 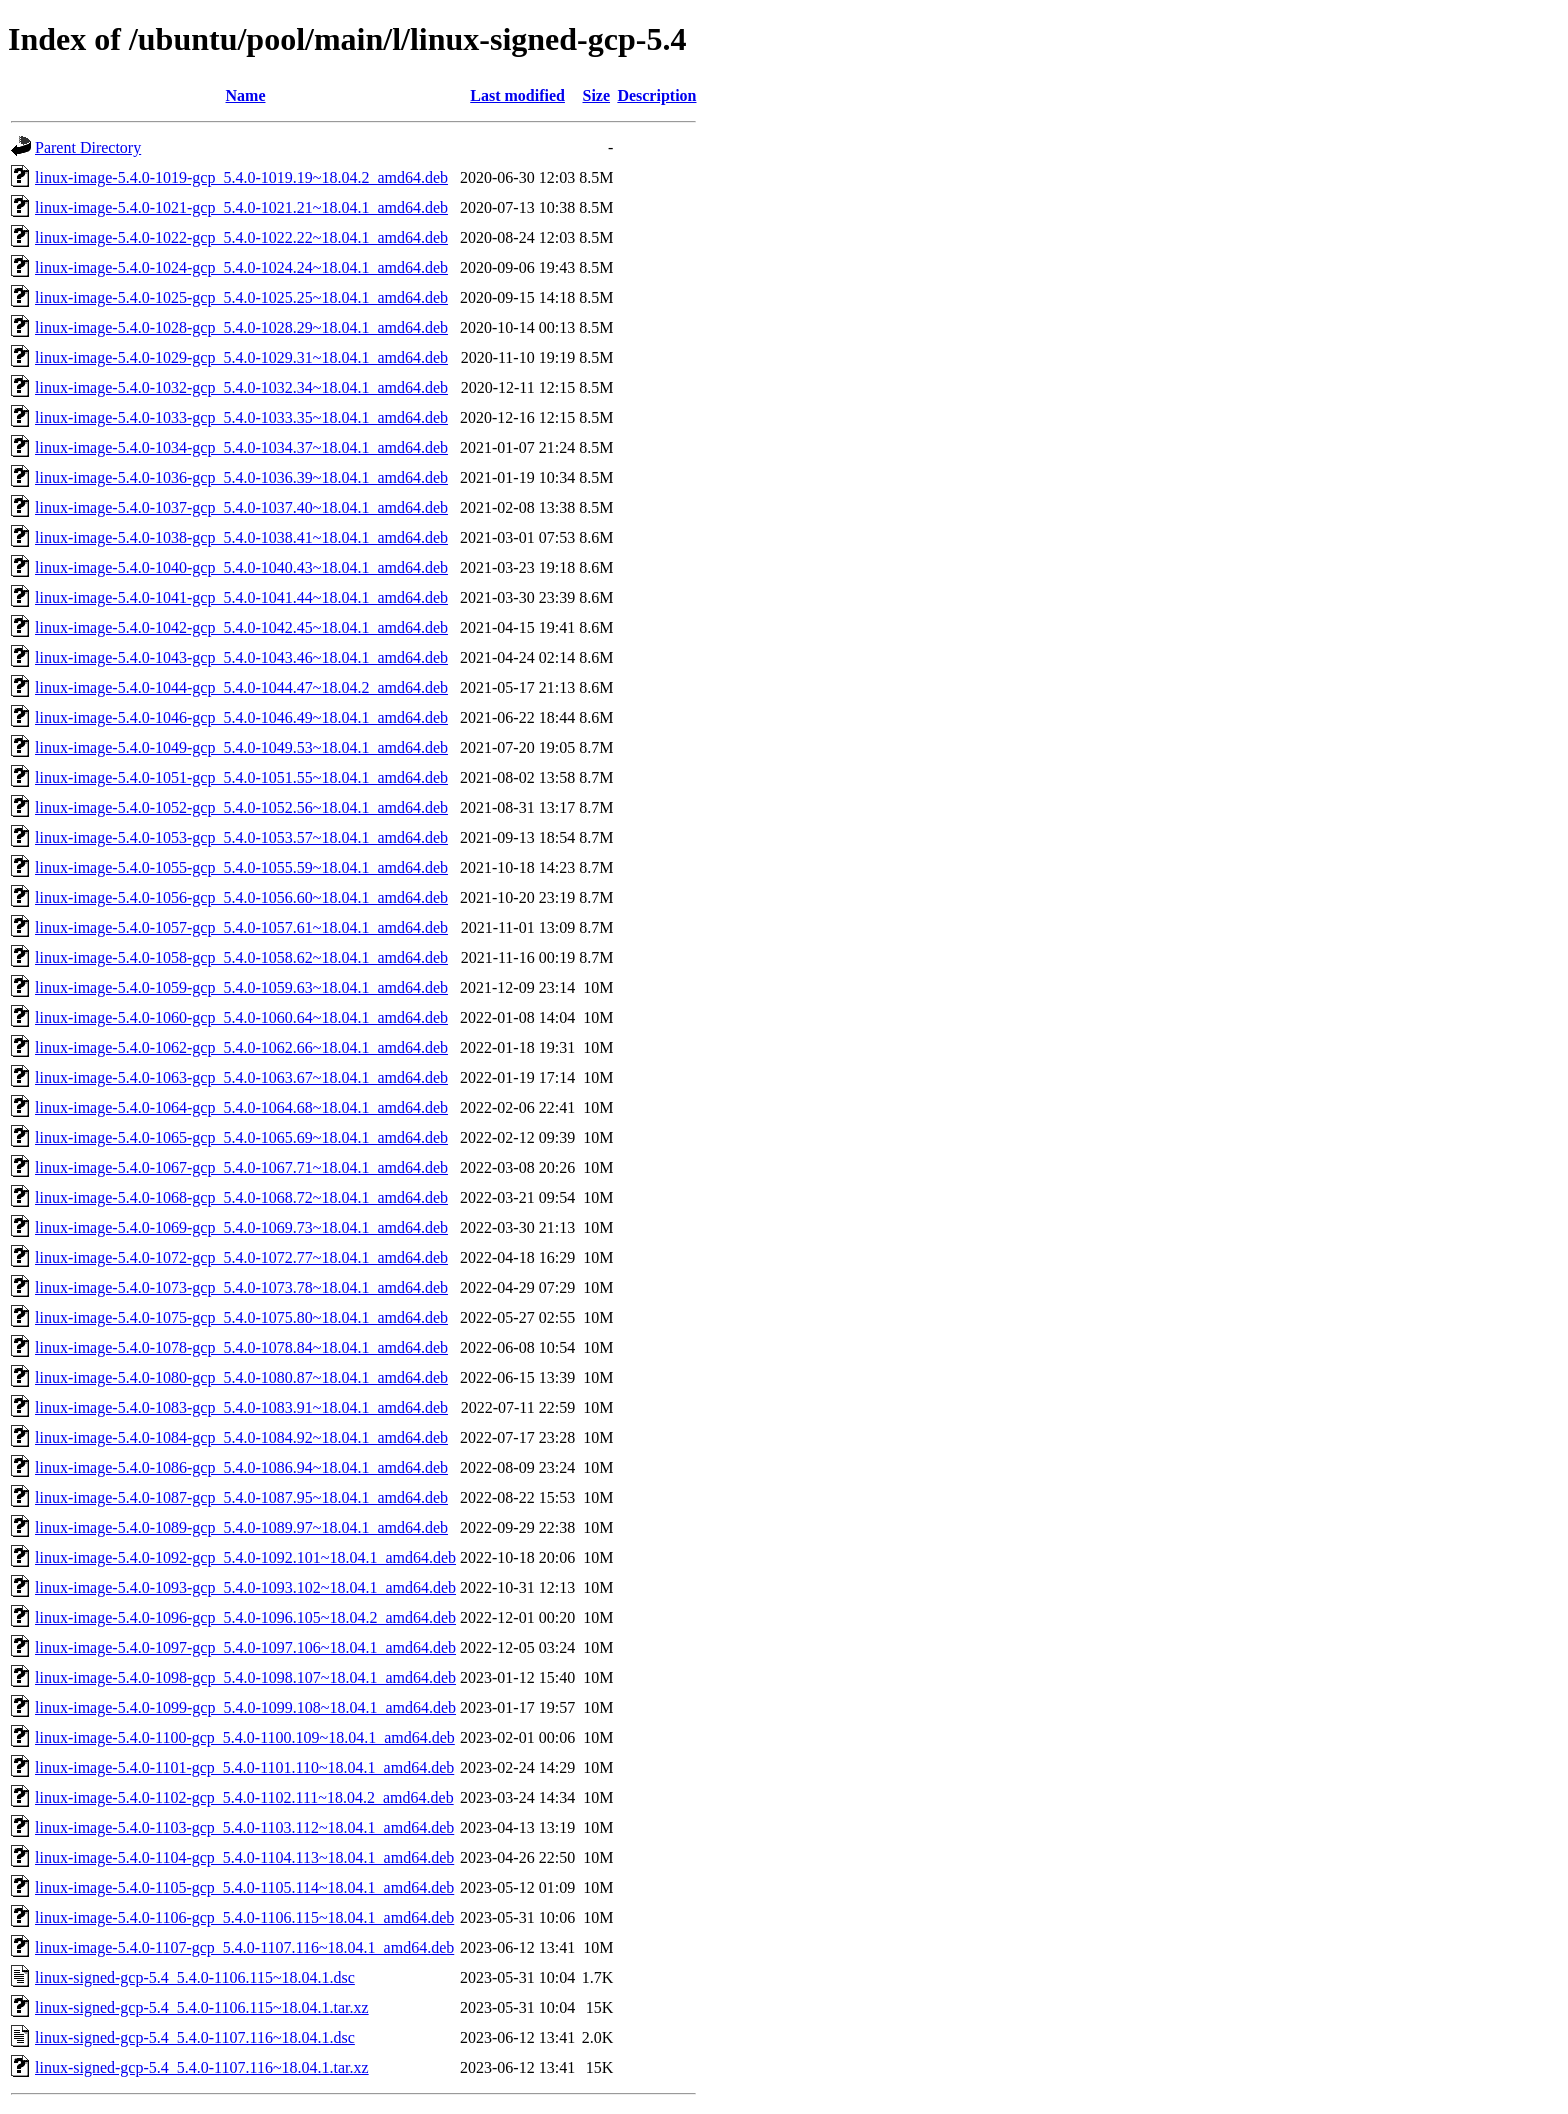 What do you see at coordinates (245, 1647) in the screenshot?
I see `linux-image-5.4.0-1097-gcp_5.4.0-1097.106~18.04.1_amd64.deb` at bounding box center [245, 1647].